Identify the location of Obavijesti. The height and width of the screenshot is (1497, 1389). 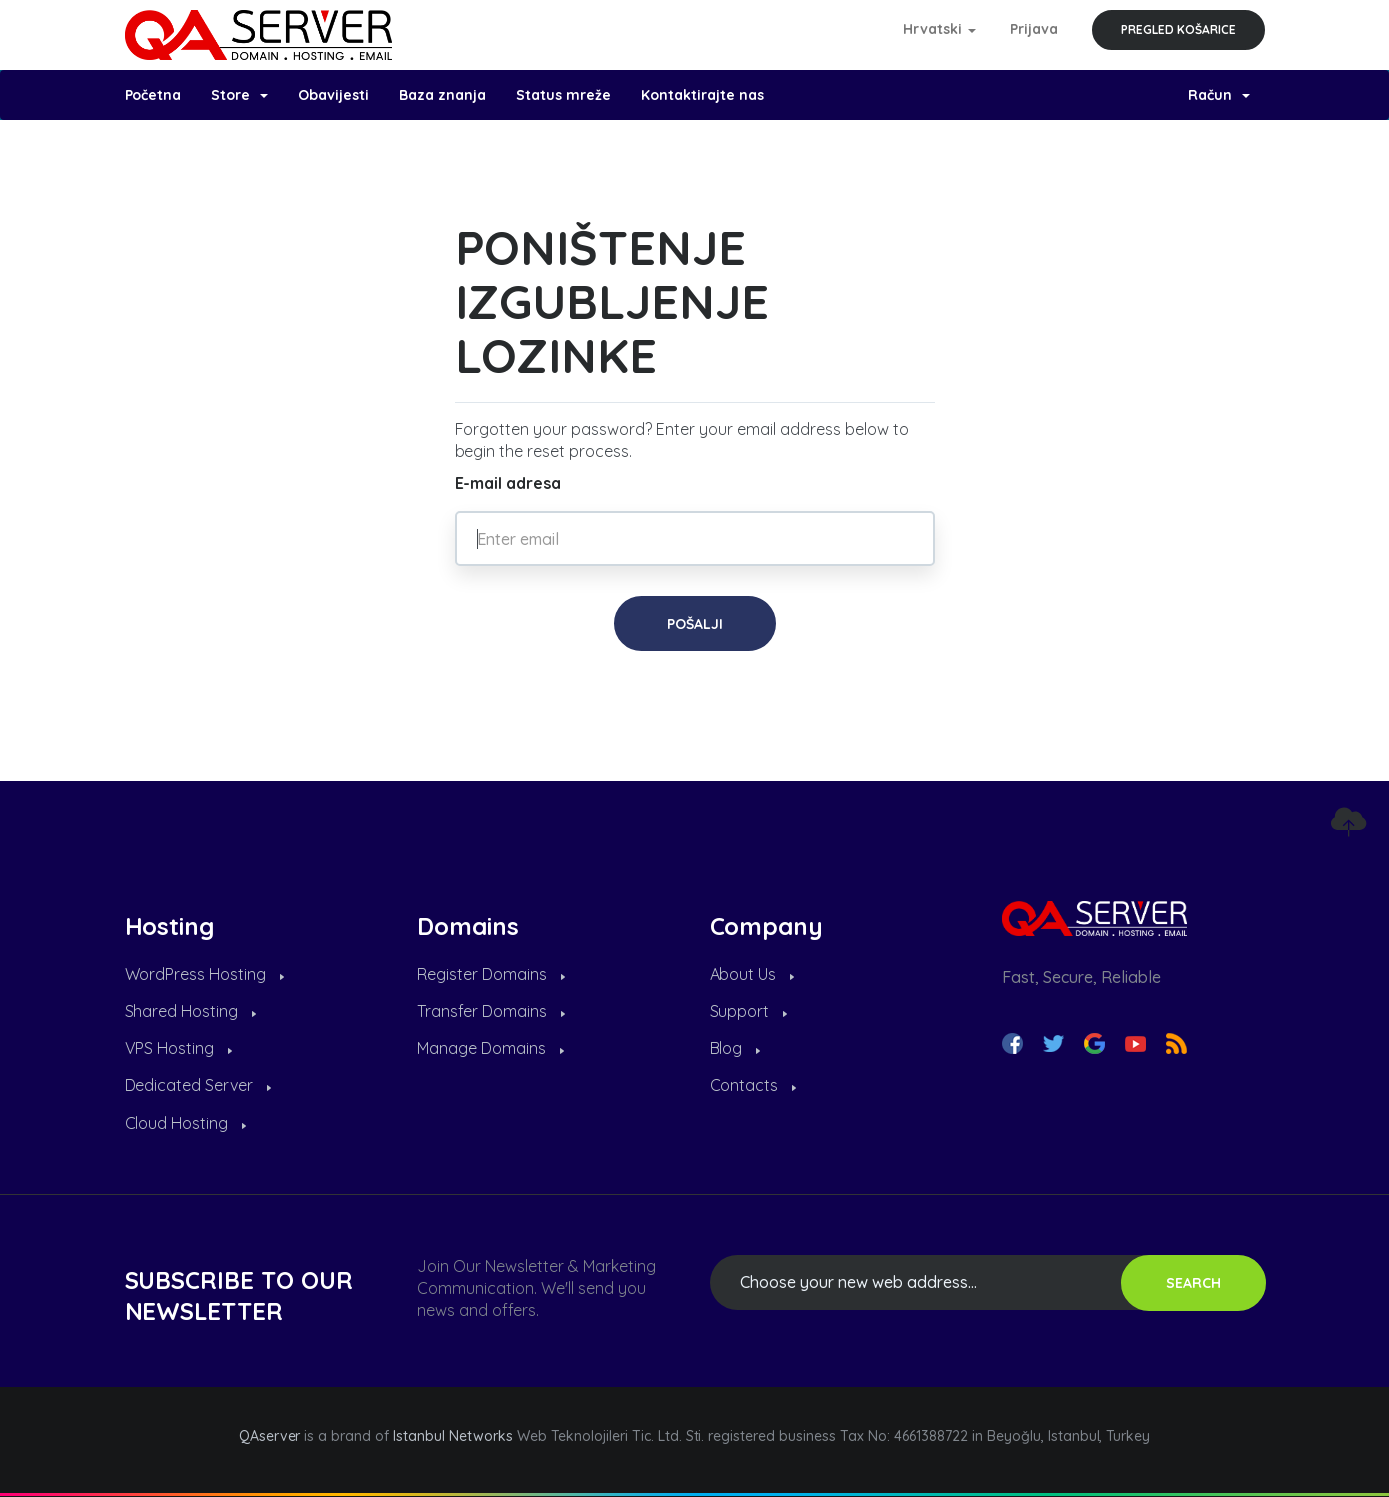
(333, 95).